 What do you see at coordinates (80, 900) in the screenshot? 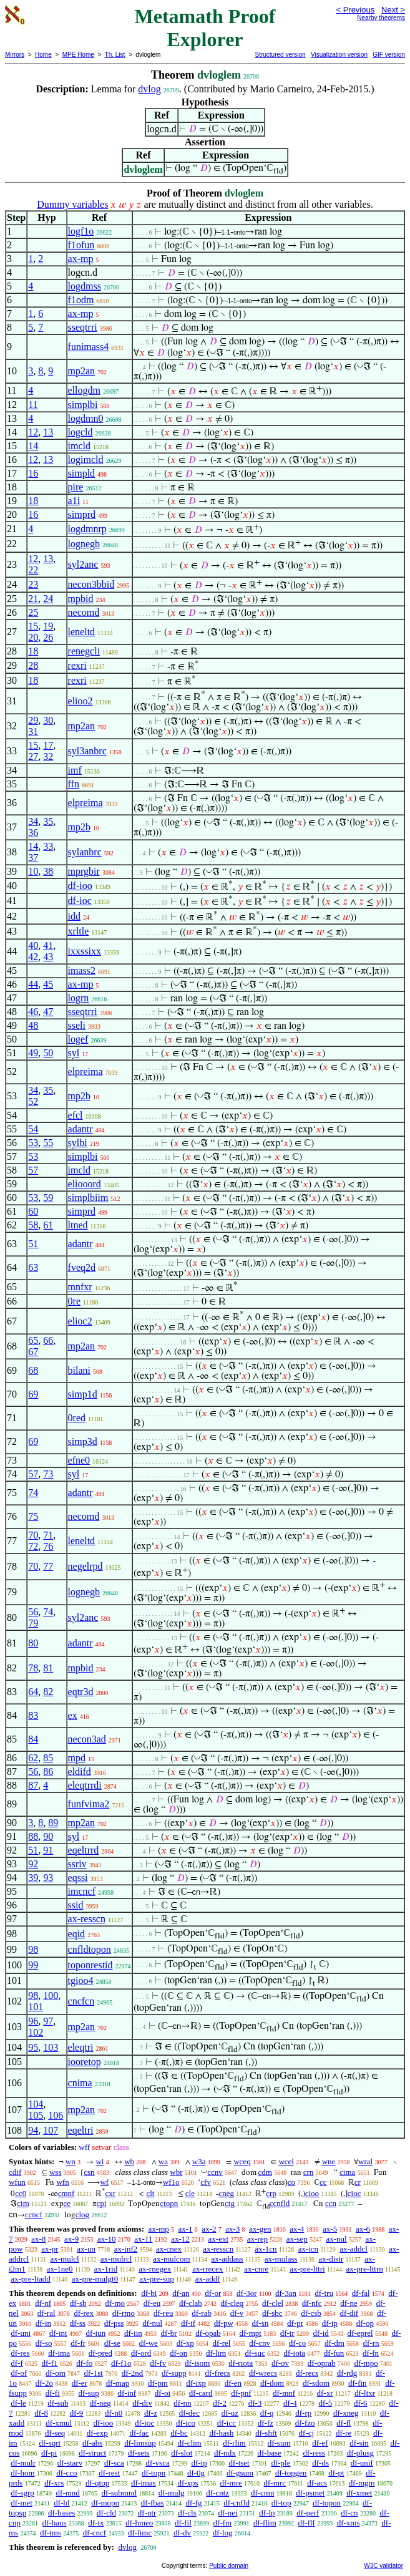
I see `df-ioc` at bounding box center [80, 900].